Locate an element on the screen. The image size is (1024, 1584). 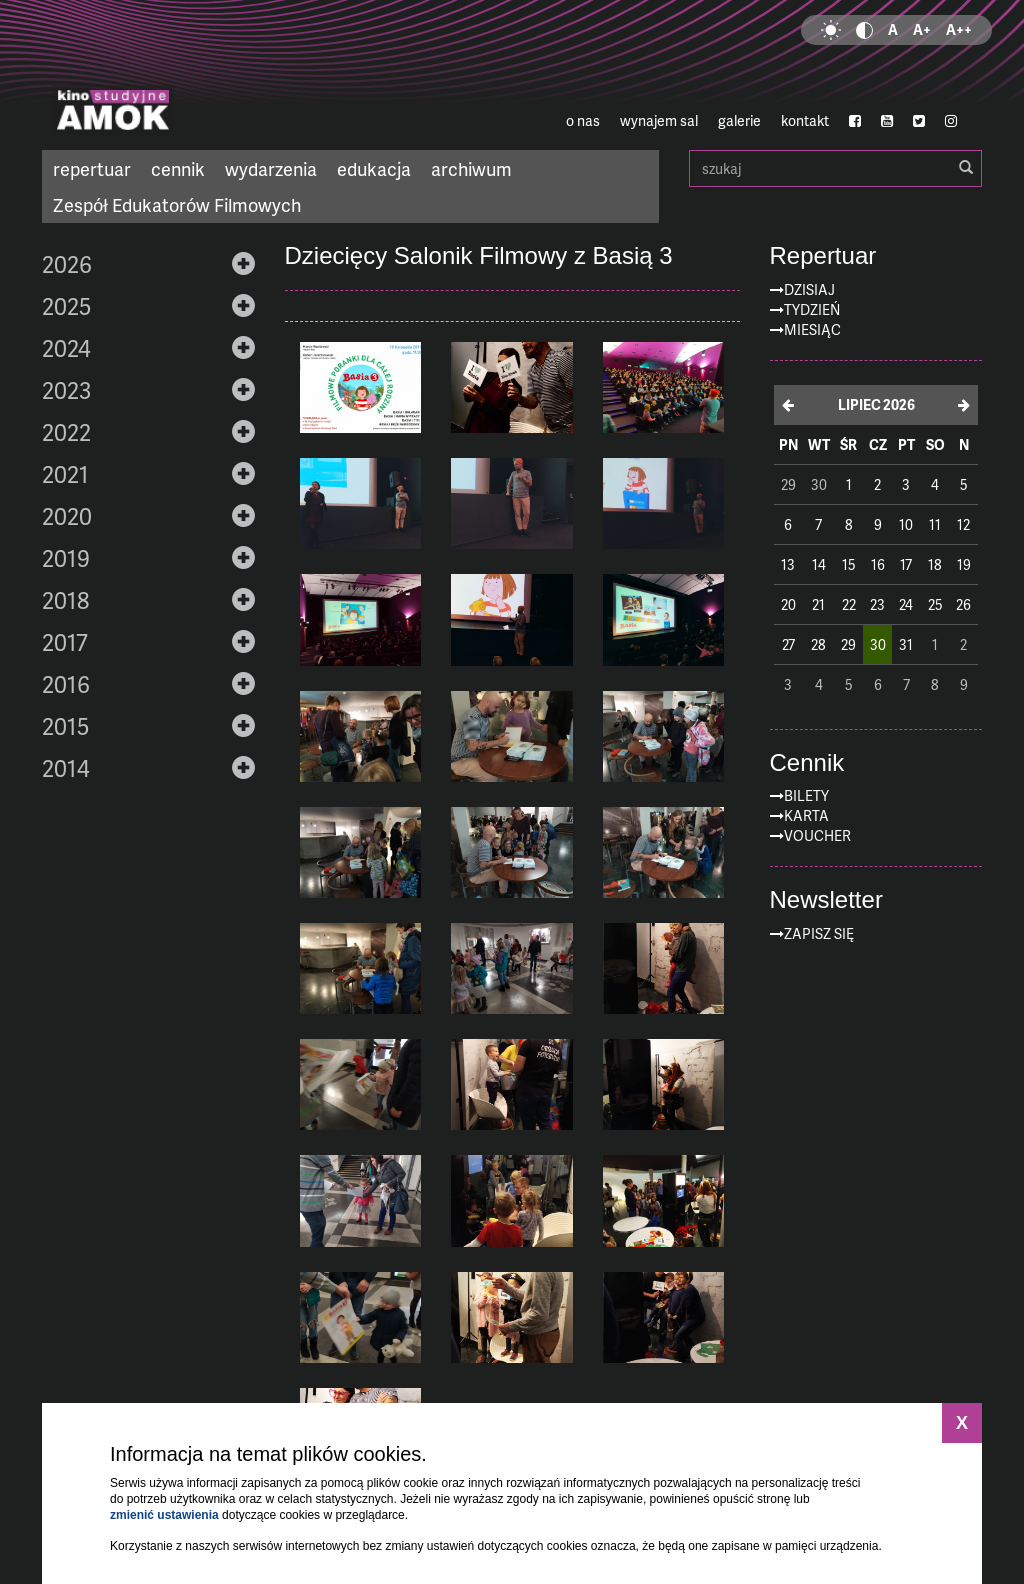
Voucher is located at coordinates (817, 835).